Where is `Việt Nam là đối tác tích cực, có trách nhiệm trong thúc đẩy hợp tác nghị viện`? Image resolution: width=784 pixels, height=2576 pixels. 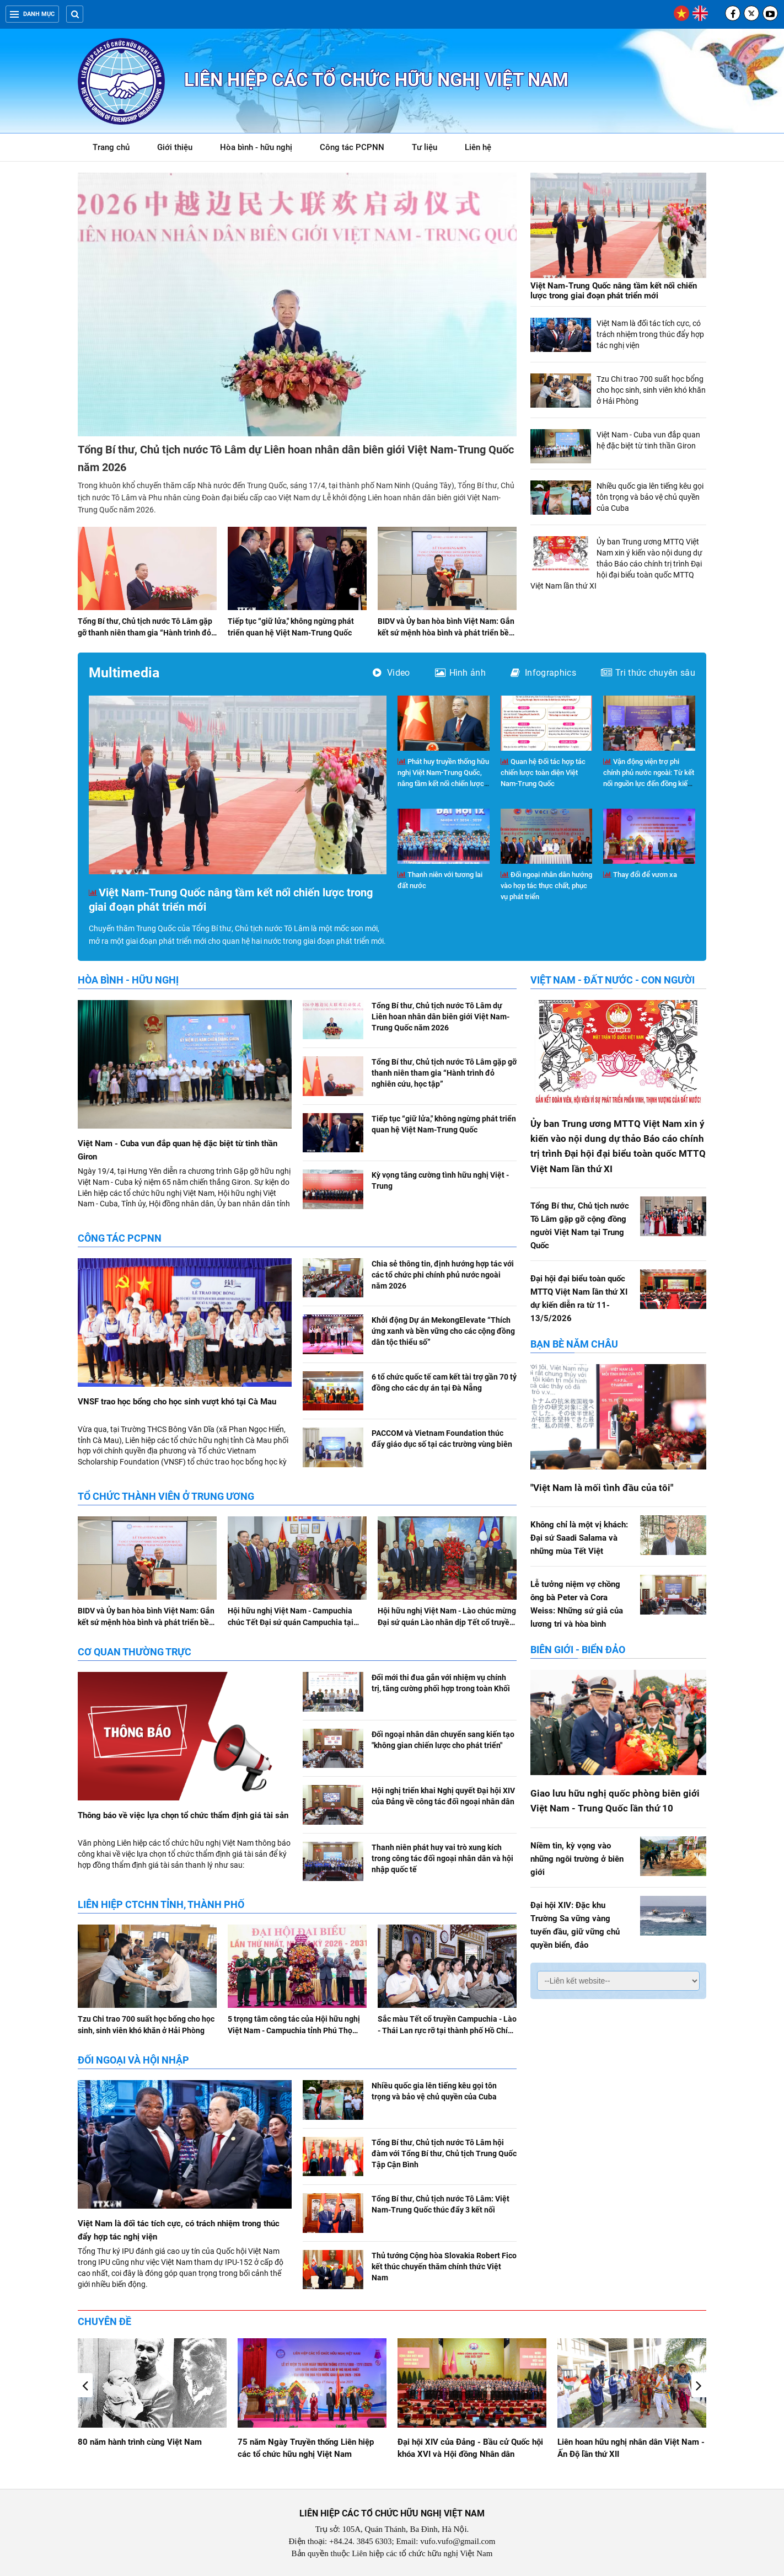
Việt Nam là đối tác tích cực, có trách nhiệm trong thúc đẩy hợp tác nghị viện is located at coordinates (650, 334).